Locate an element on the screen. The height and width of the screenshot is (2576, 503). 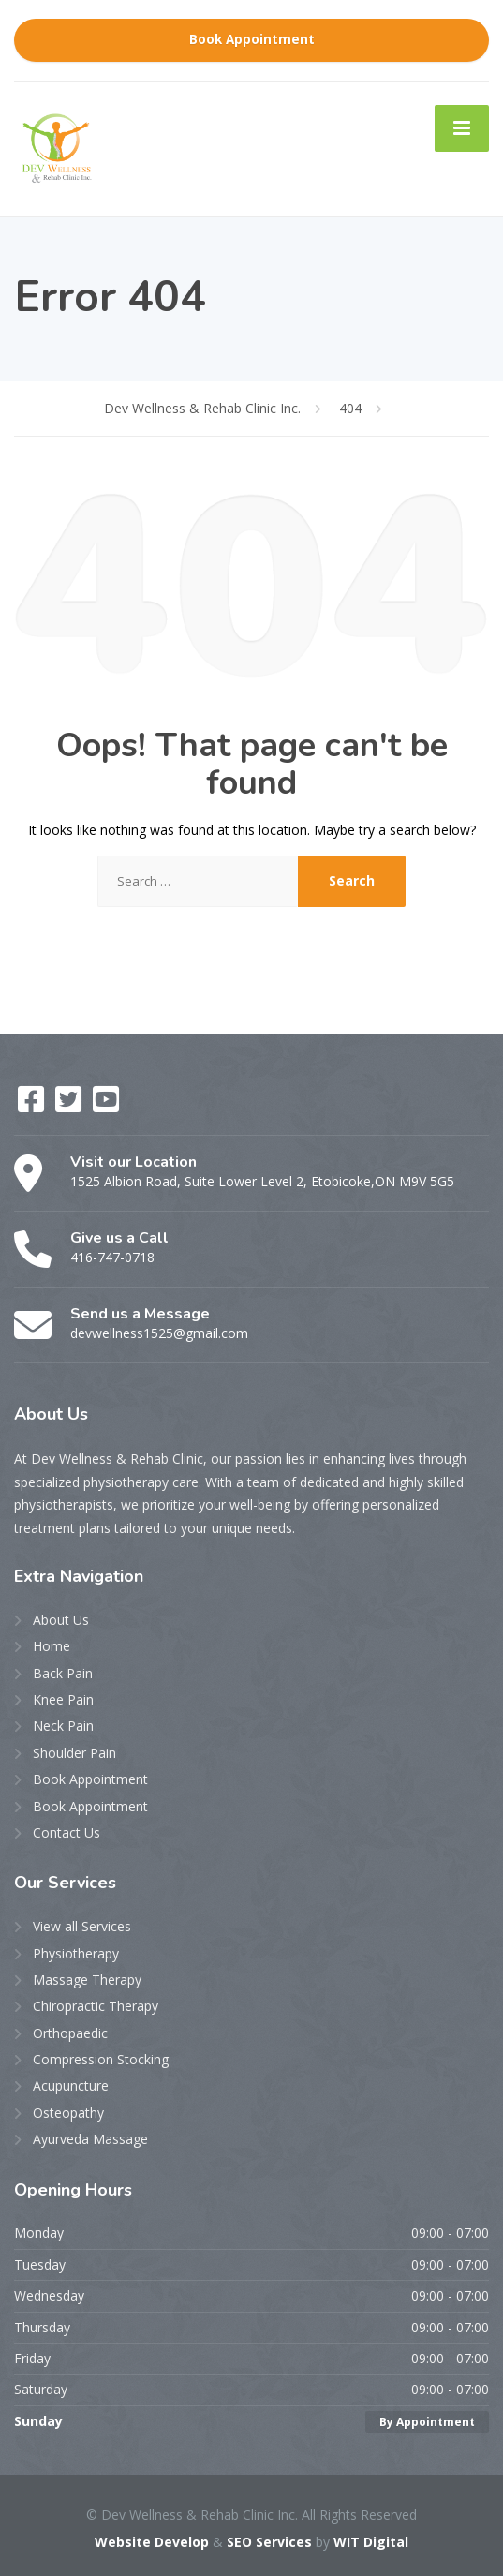
View all Services is located at coordinates (82, 1926).